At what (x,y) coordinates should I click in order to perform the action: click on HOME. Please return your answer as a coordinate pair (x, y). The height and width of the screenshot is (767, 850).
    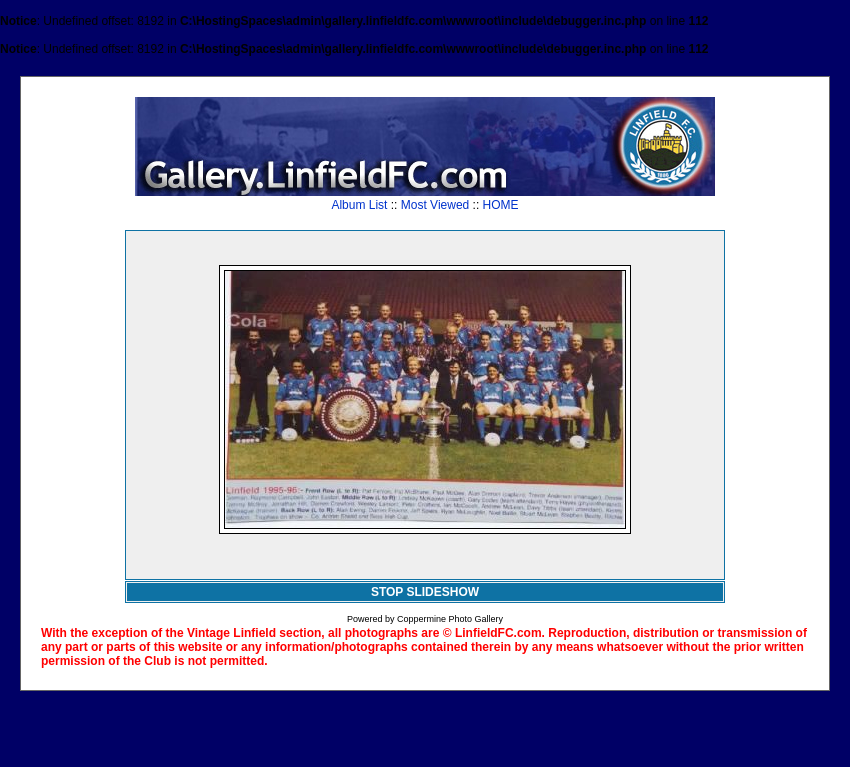
    Looking at the image, I should click on (501, 205).